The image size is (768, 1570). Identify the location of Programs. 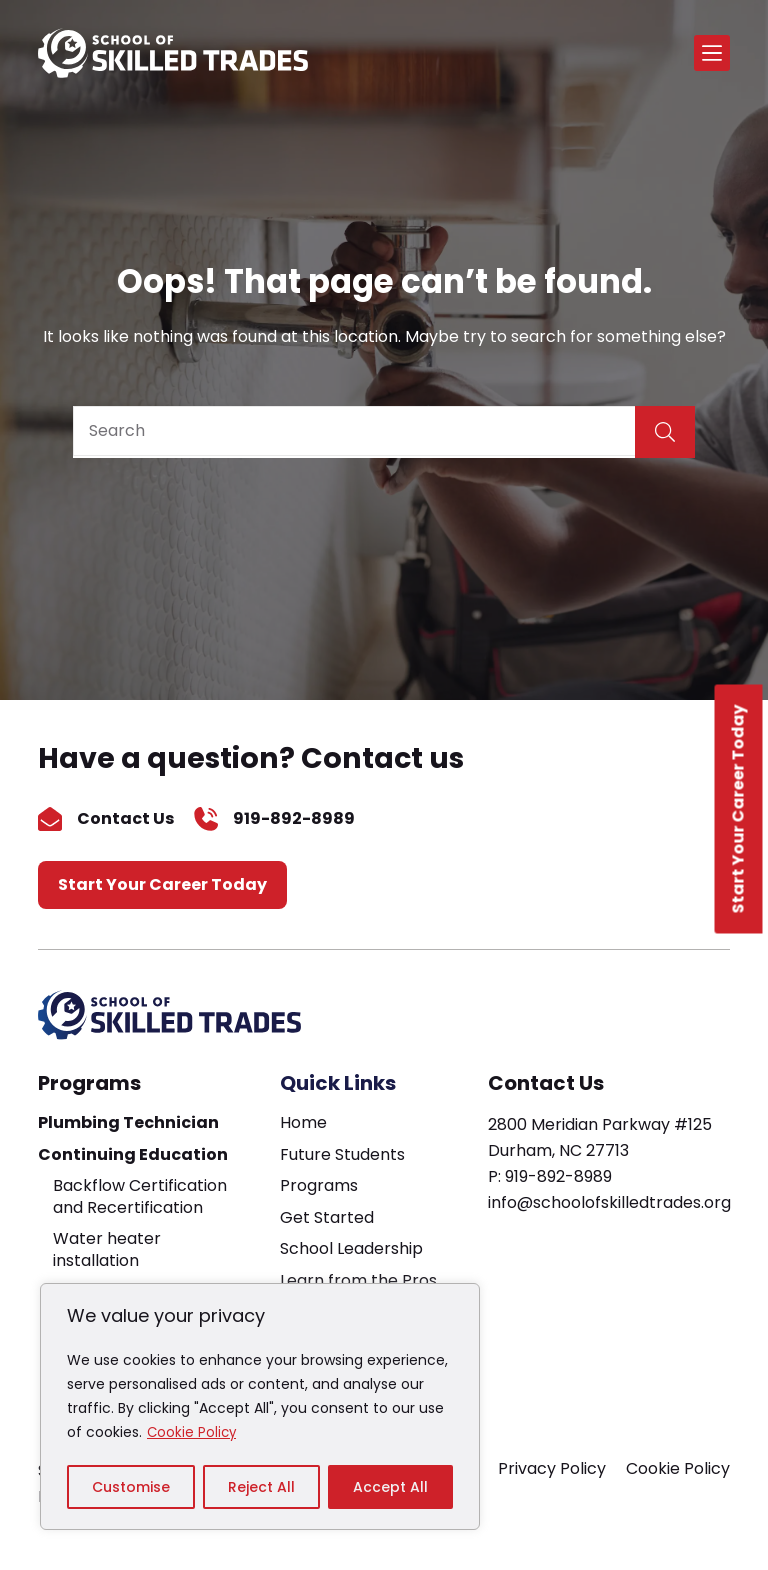
(89, 1083).